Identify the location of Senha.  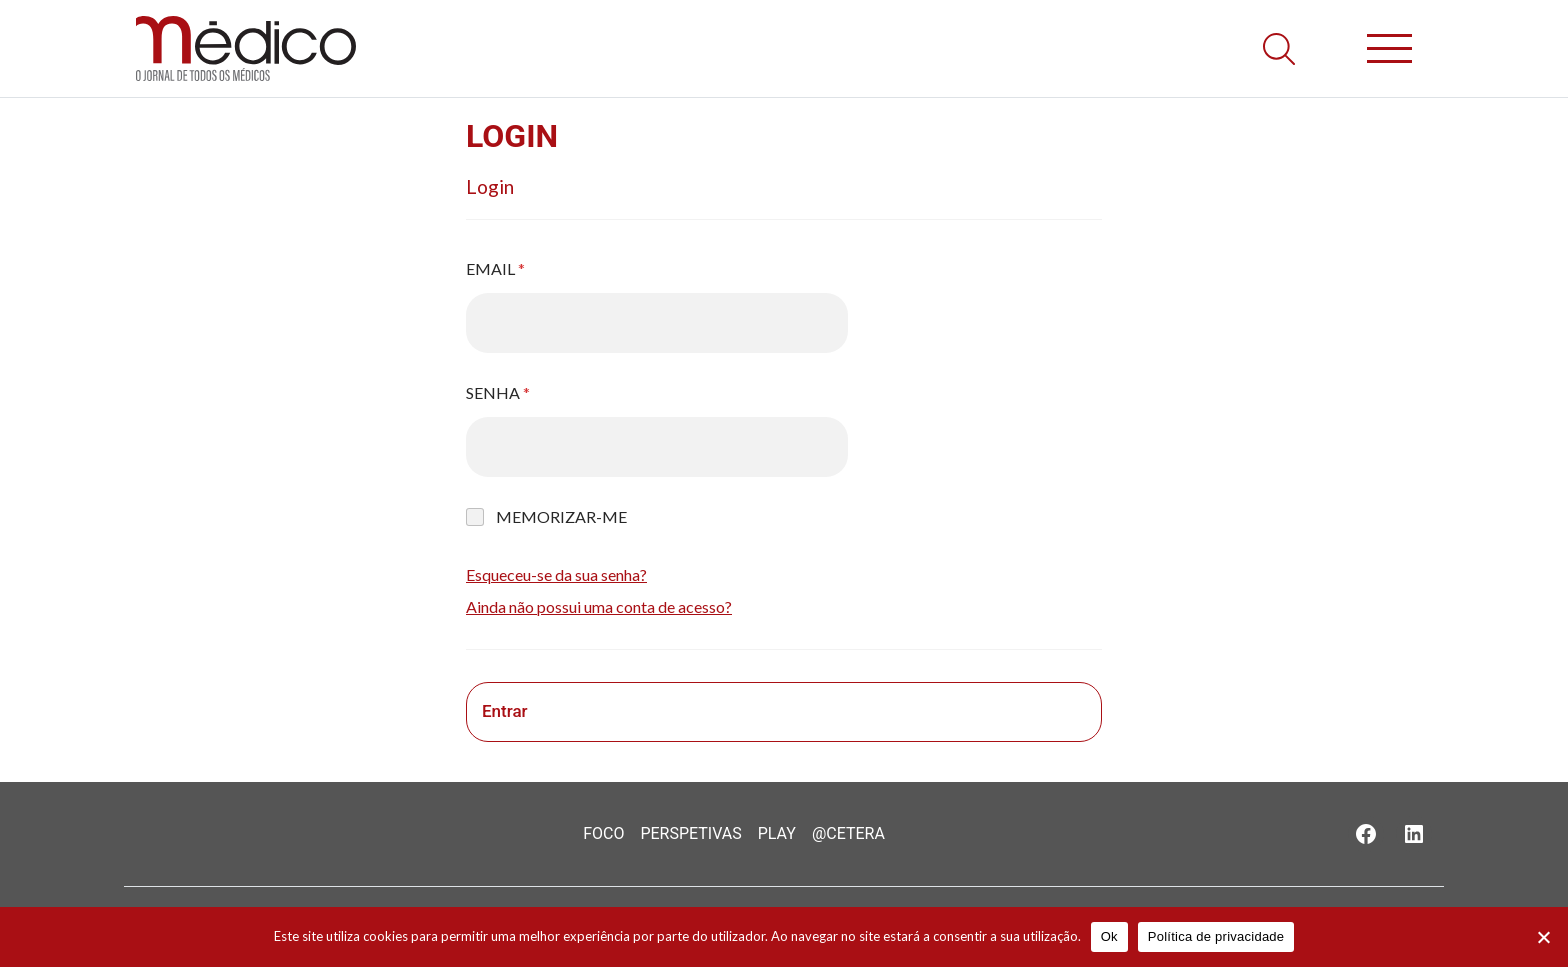
(498, 392).